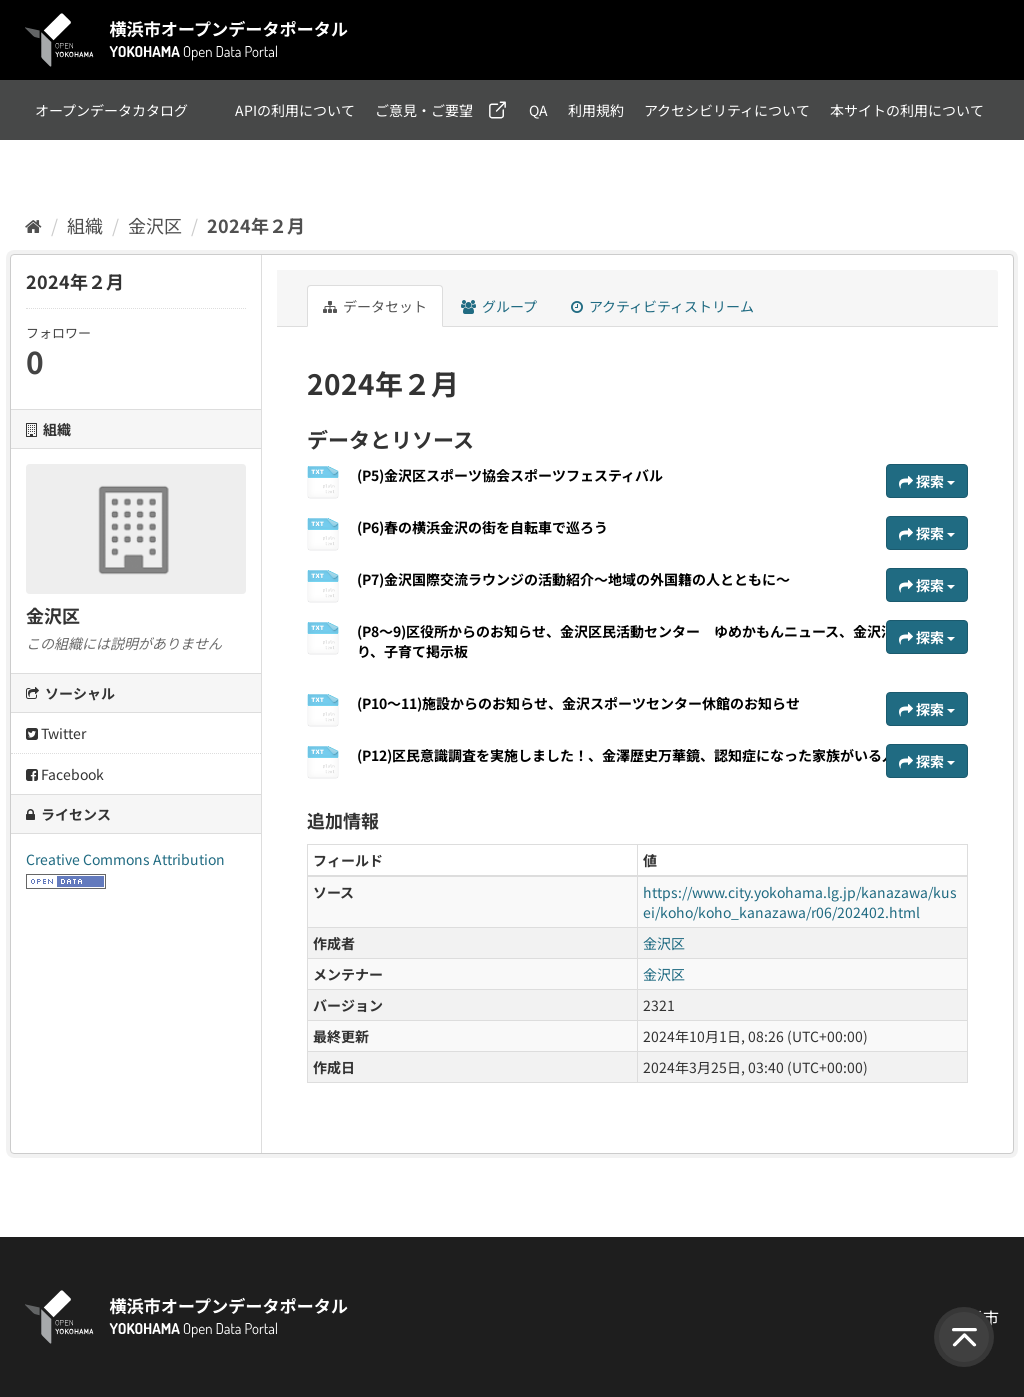 This screenshot has height=1397, width=1024. I want to click on Facebook, so click(65, 774).